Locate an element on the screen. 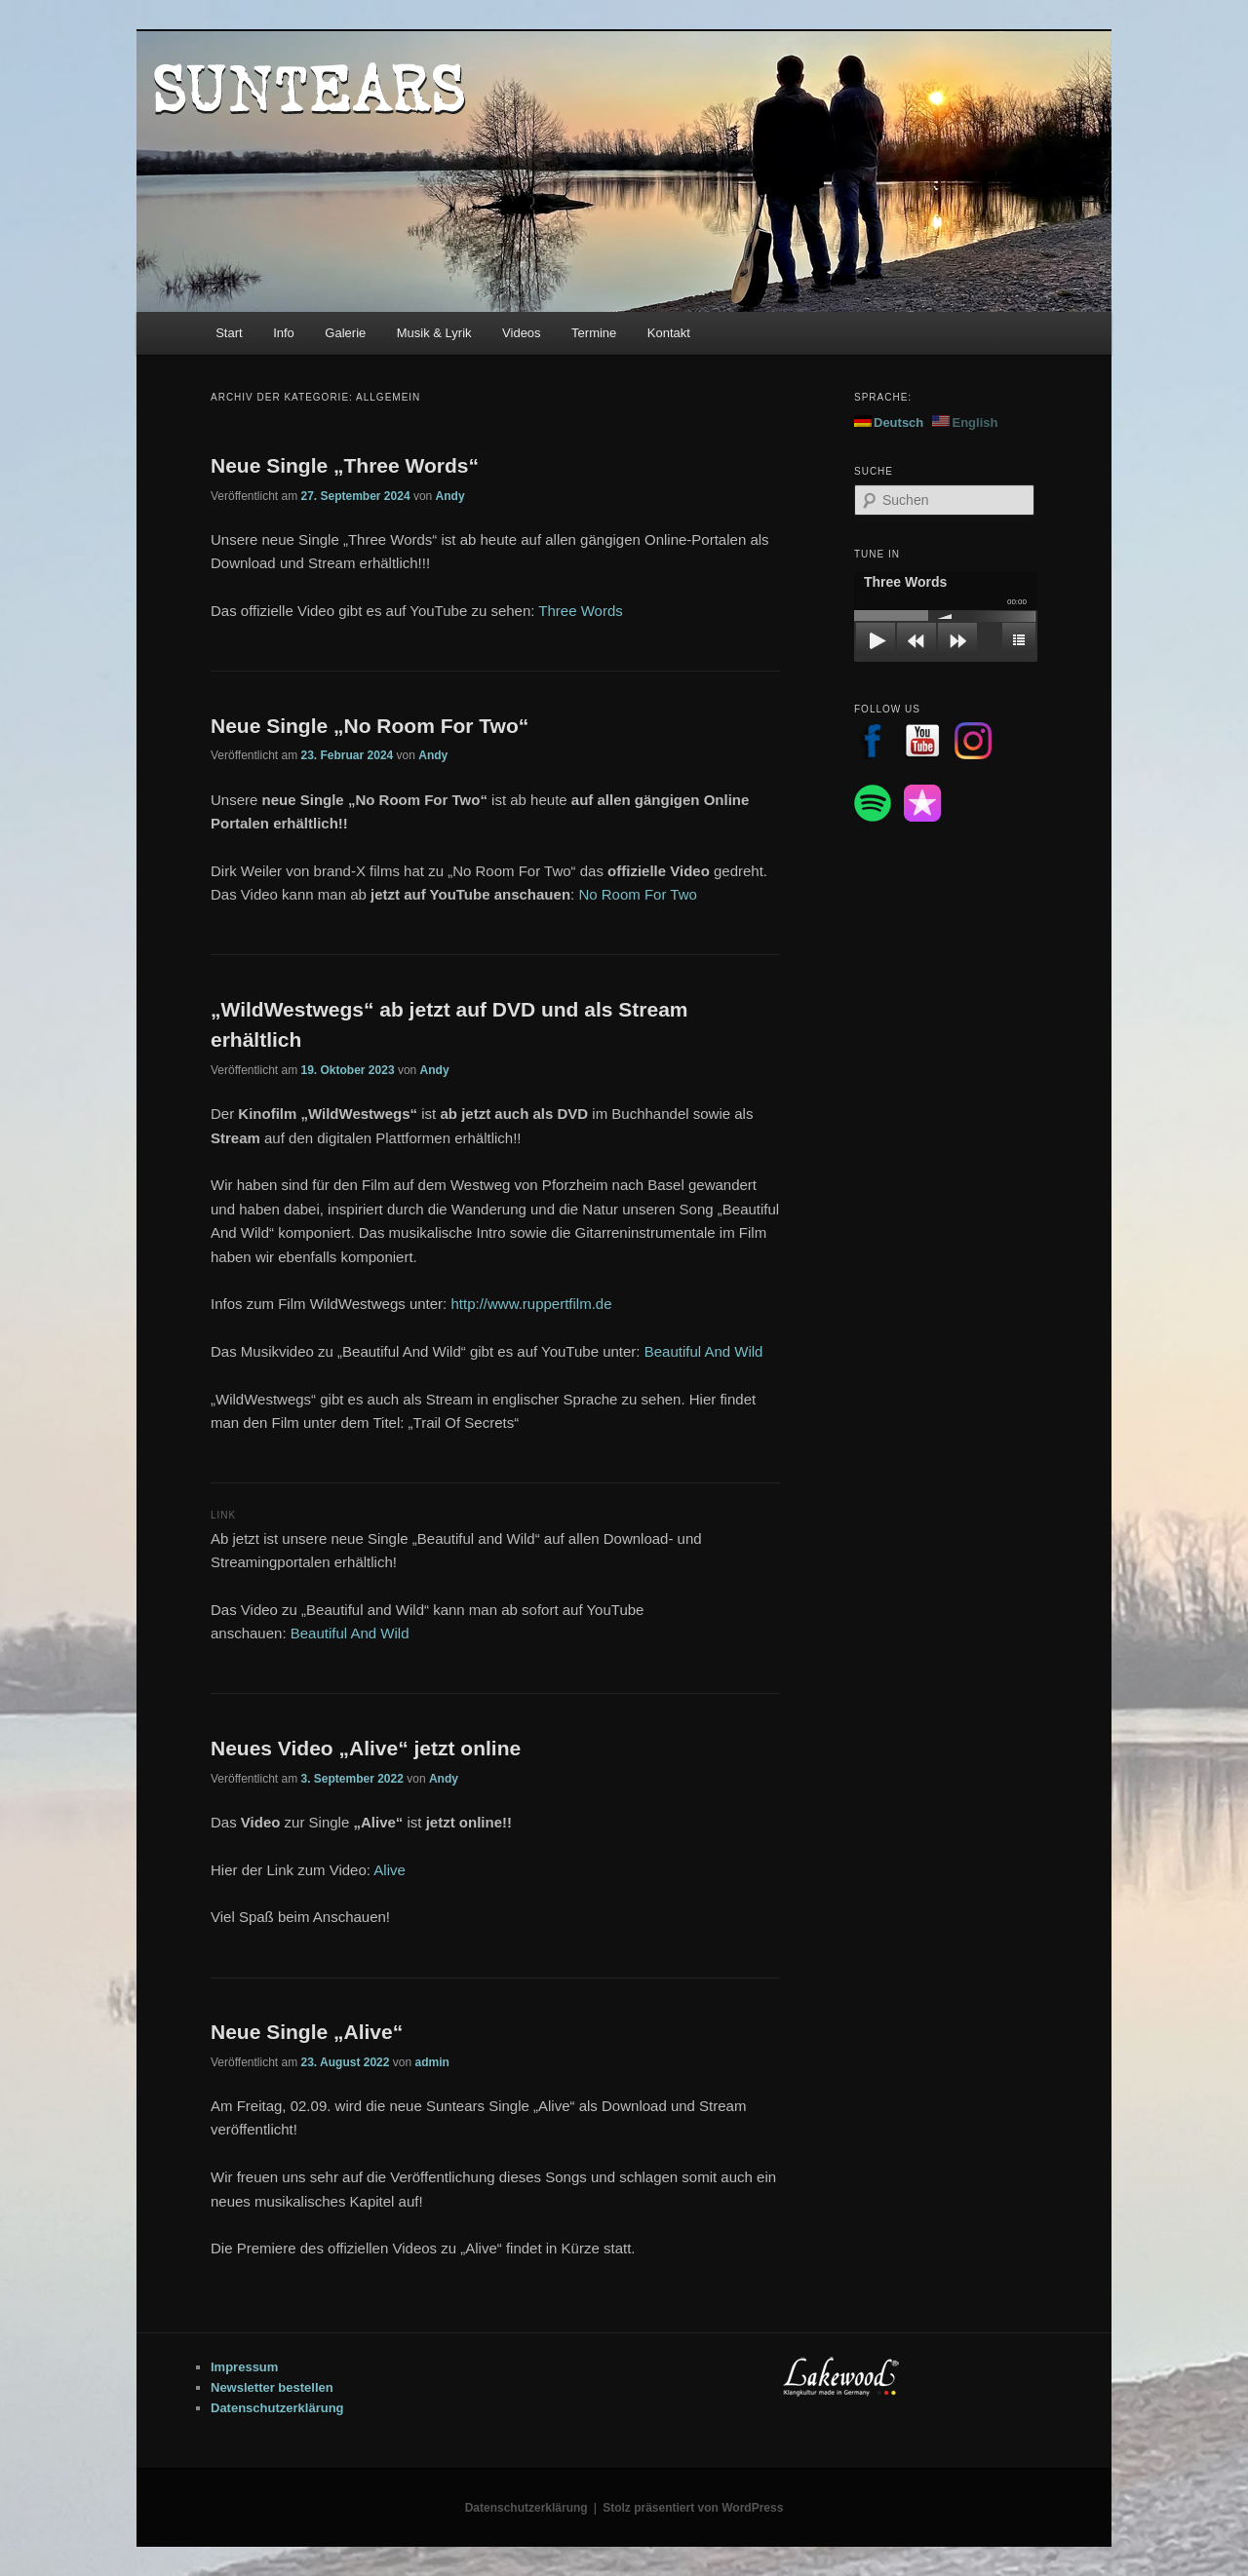 Image resolution: width=1248 pixels, height=2576 pixels. Andy is located at coordinates (450, 496).